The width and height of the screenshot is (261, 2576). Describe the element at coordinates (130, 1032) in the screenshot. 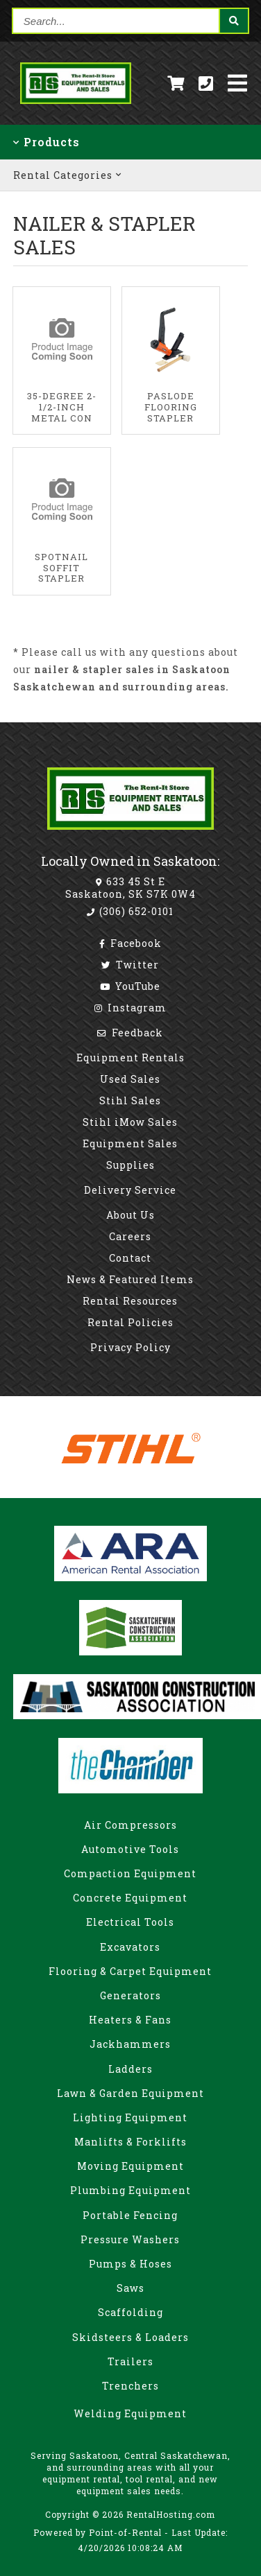

I see `Feedback` at that location.